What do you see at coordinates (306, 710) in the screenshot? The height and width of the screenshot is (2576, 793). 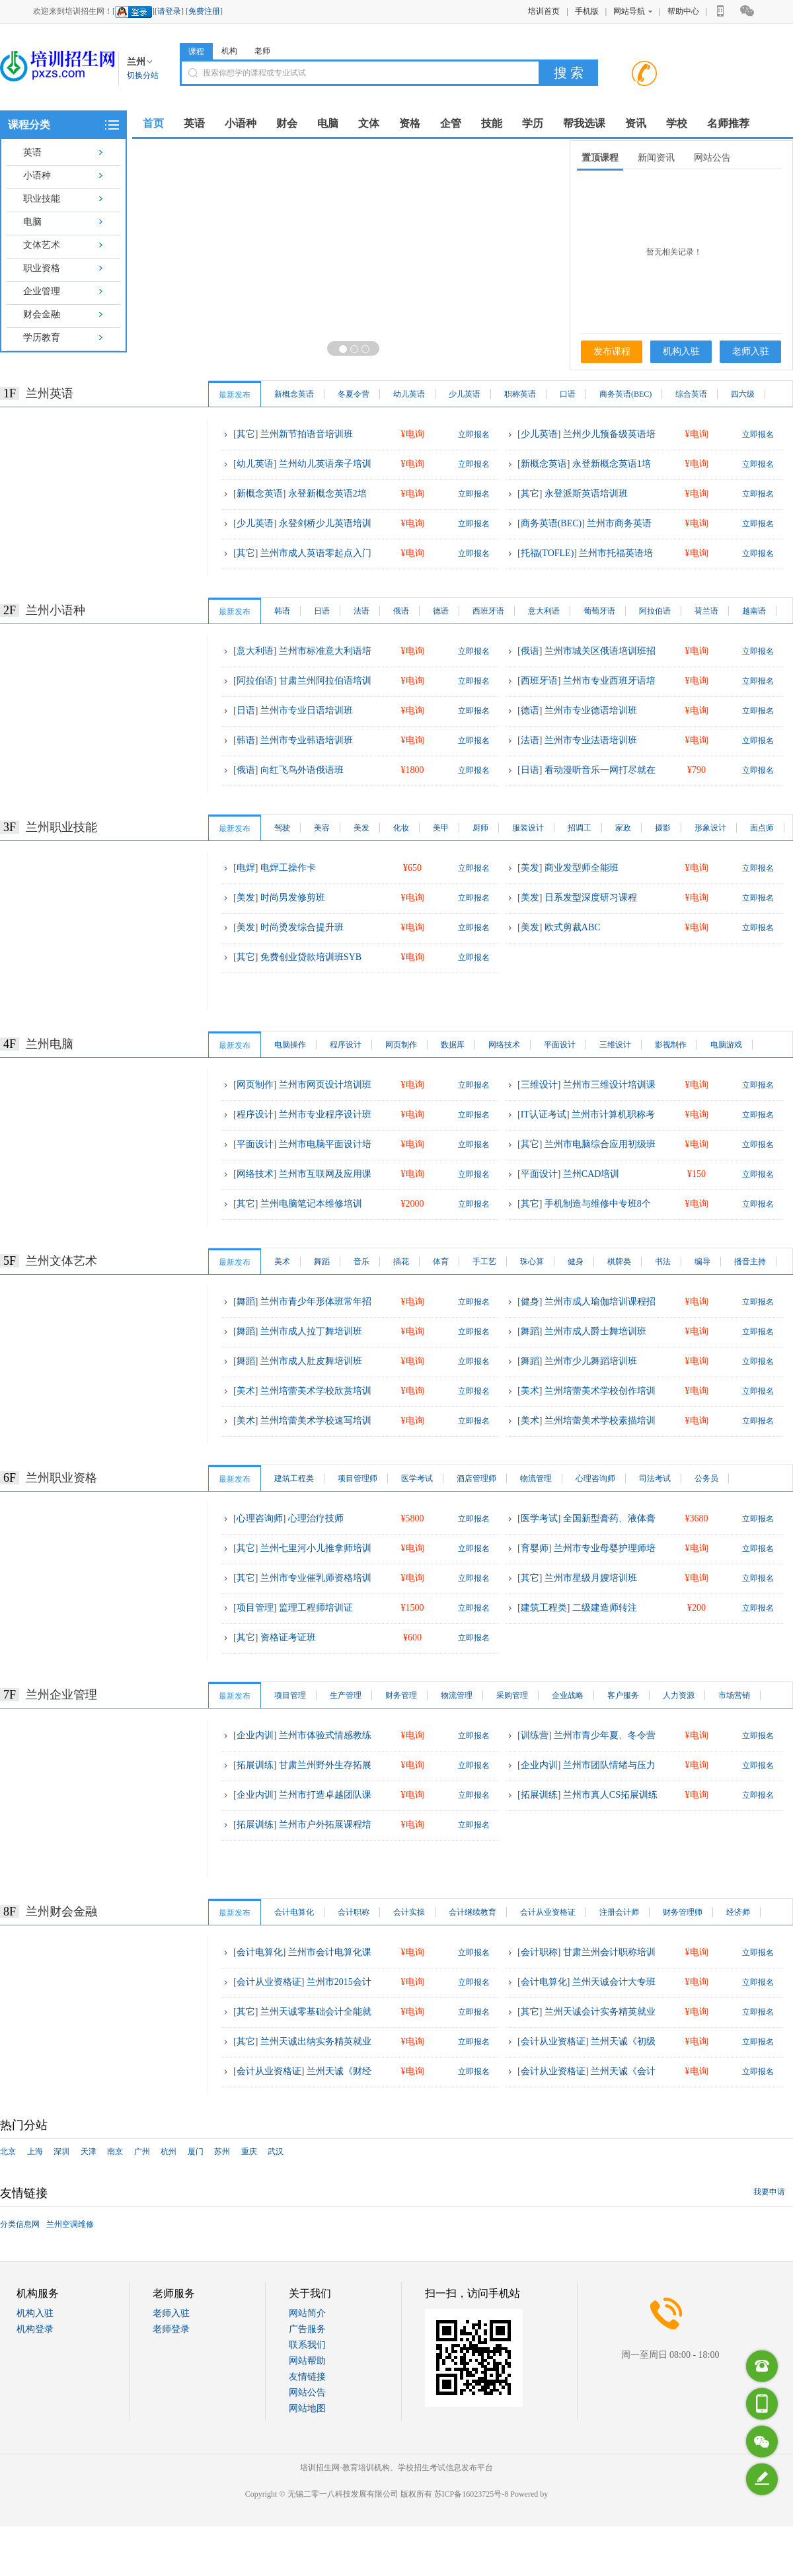 I see `兰州市专业日语培训班` at bounding box center [306, 710].